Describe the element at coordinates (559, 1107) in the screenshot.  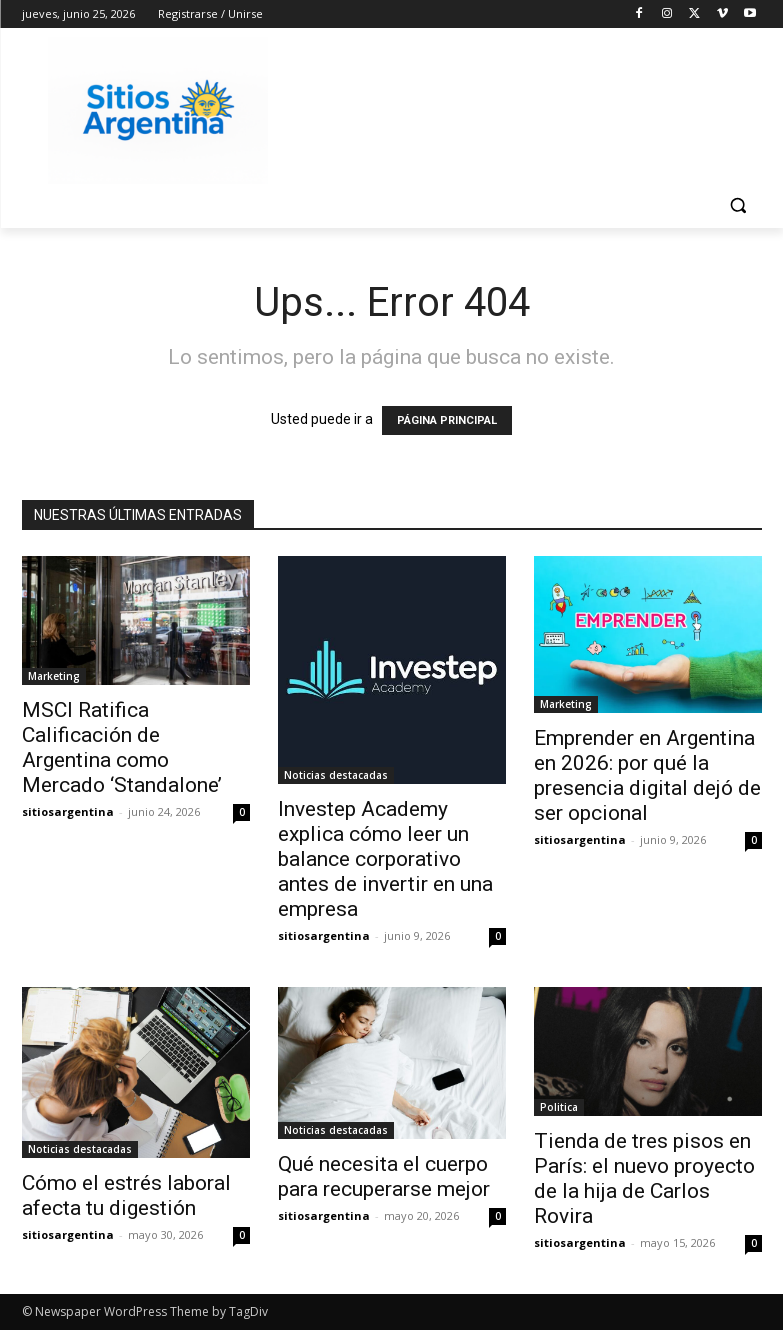
I see `Politica` at that location.